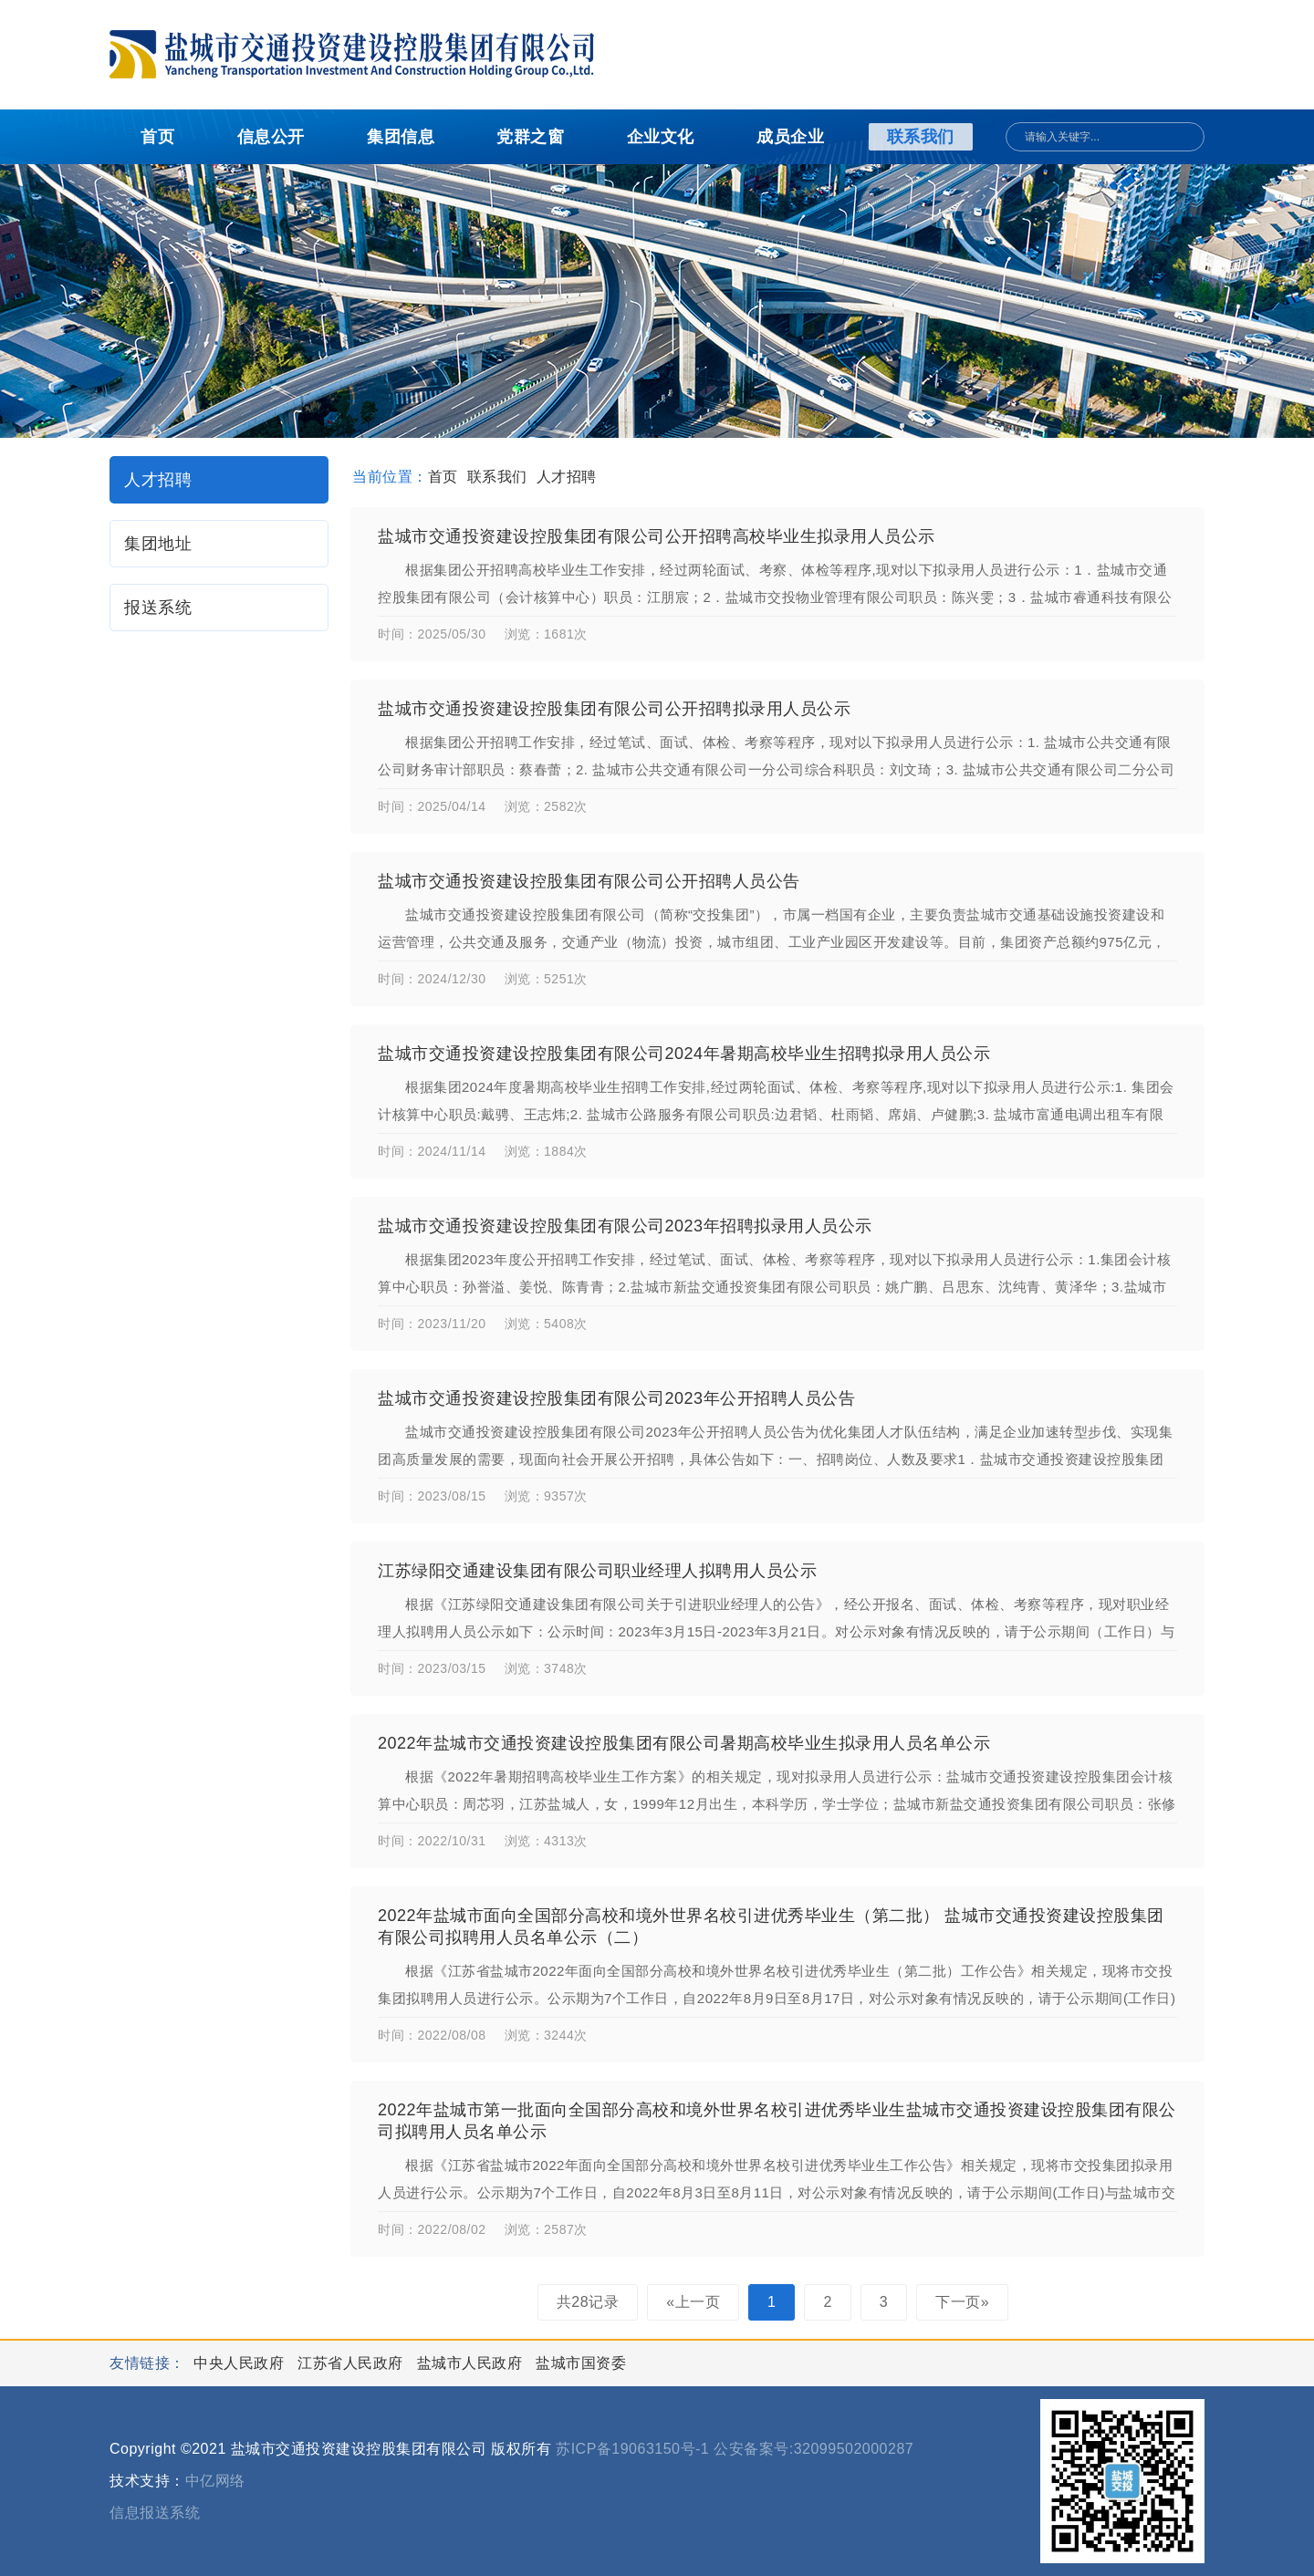  What do you see at coordinates (581, 2363) in the screenshot?
I see `盐城市国资委` at bounding box center [581, 2363].